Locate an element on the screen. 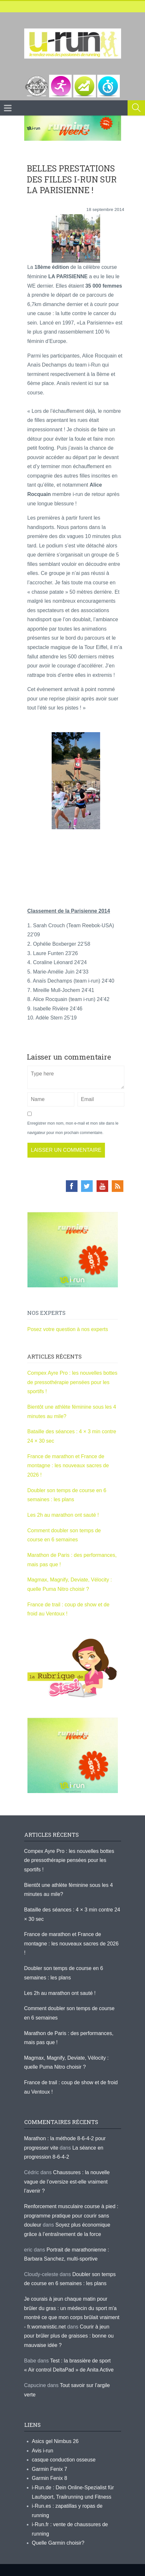 The image size is (145, 2576). casque conduction osseuse is located at coordinates (64, 2459).